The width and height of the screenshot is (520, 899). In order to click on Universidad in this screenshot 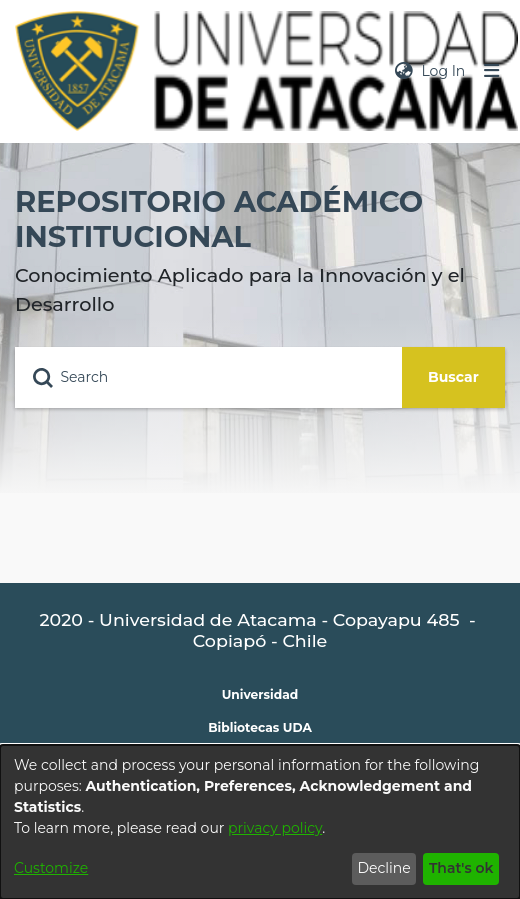, I will do `click(260, 694)`.